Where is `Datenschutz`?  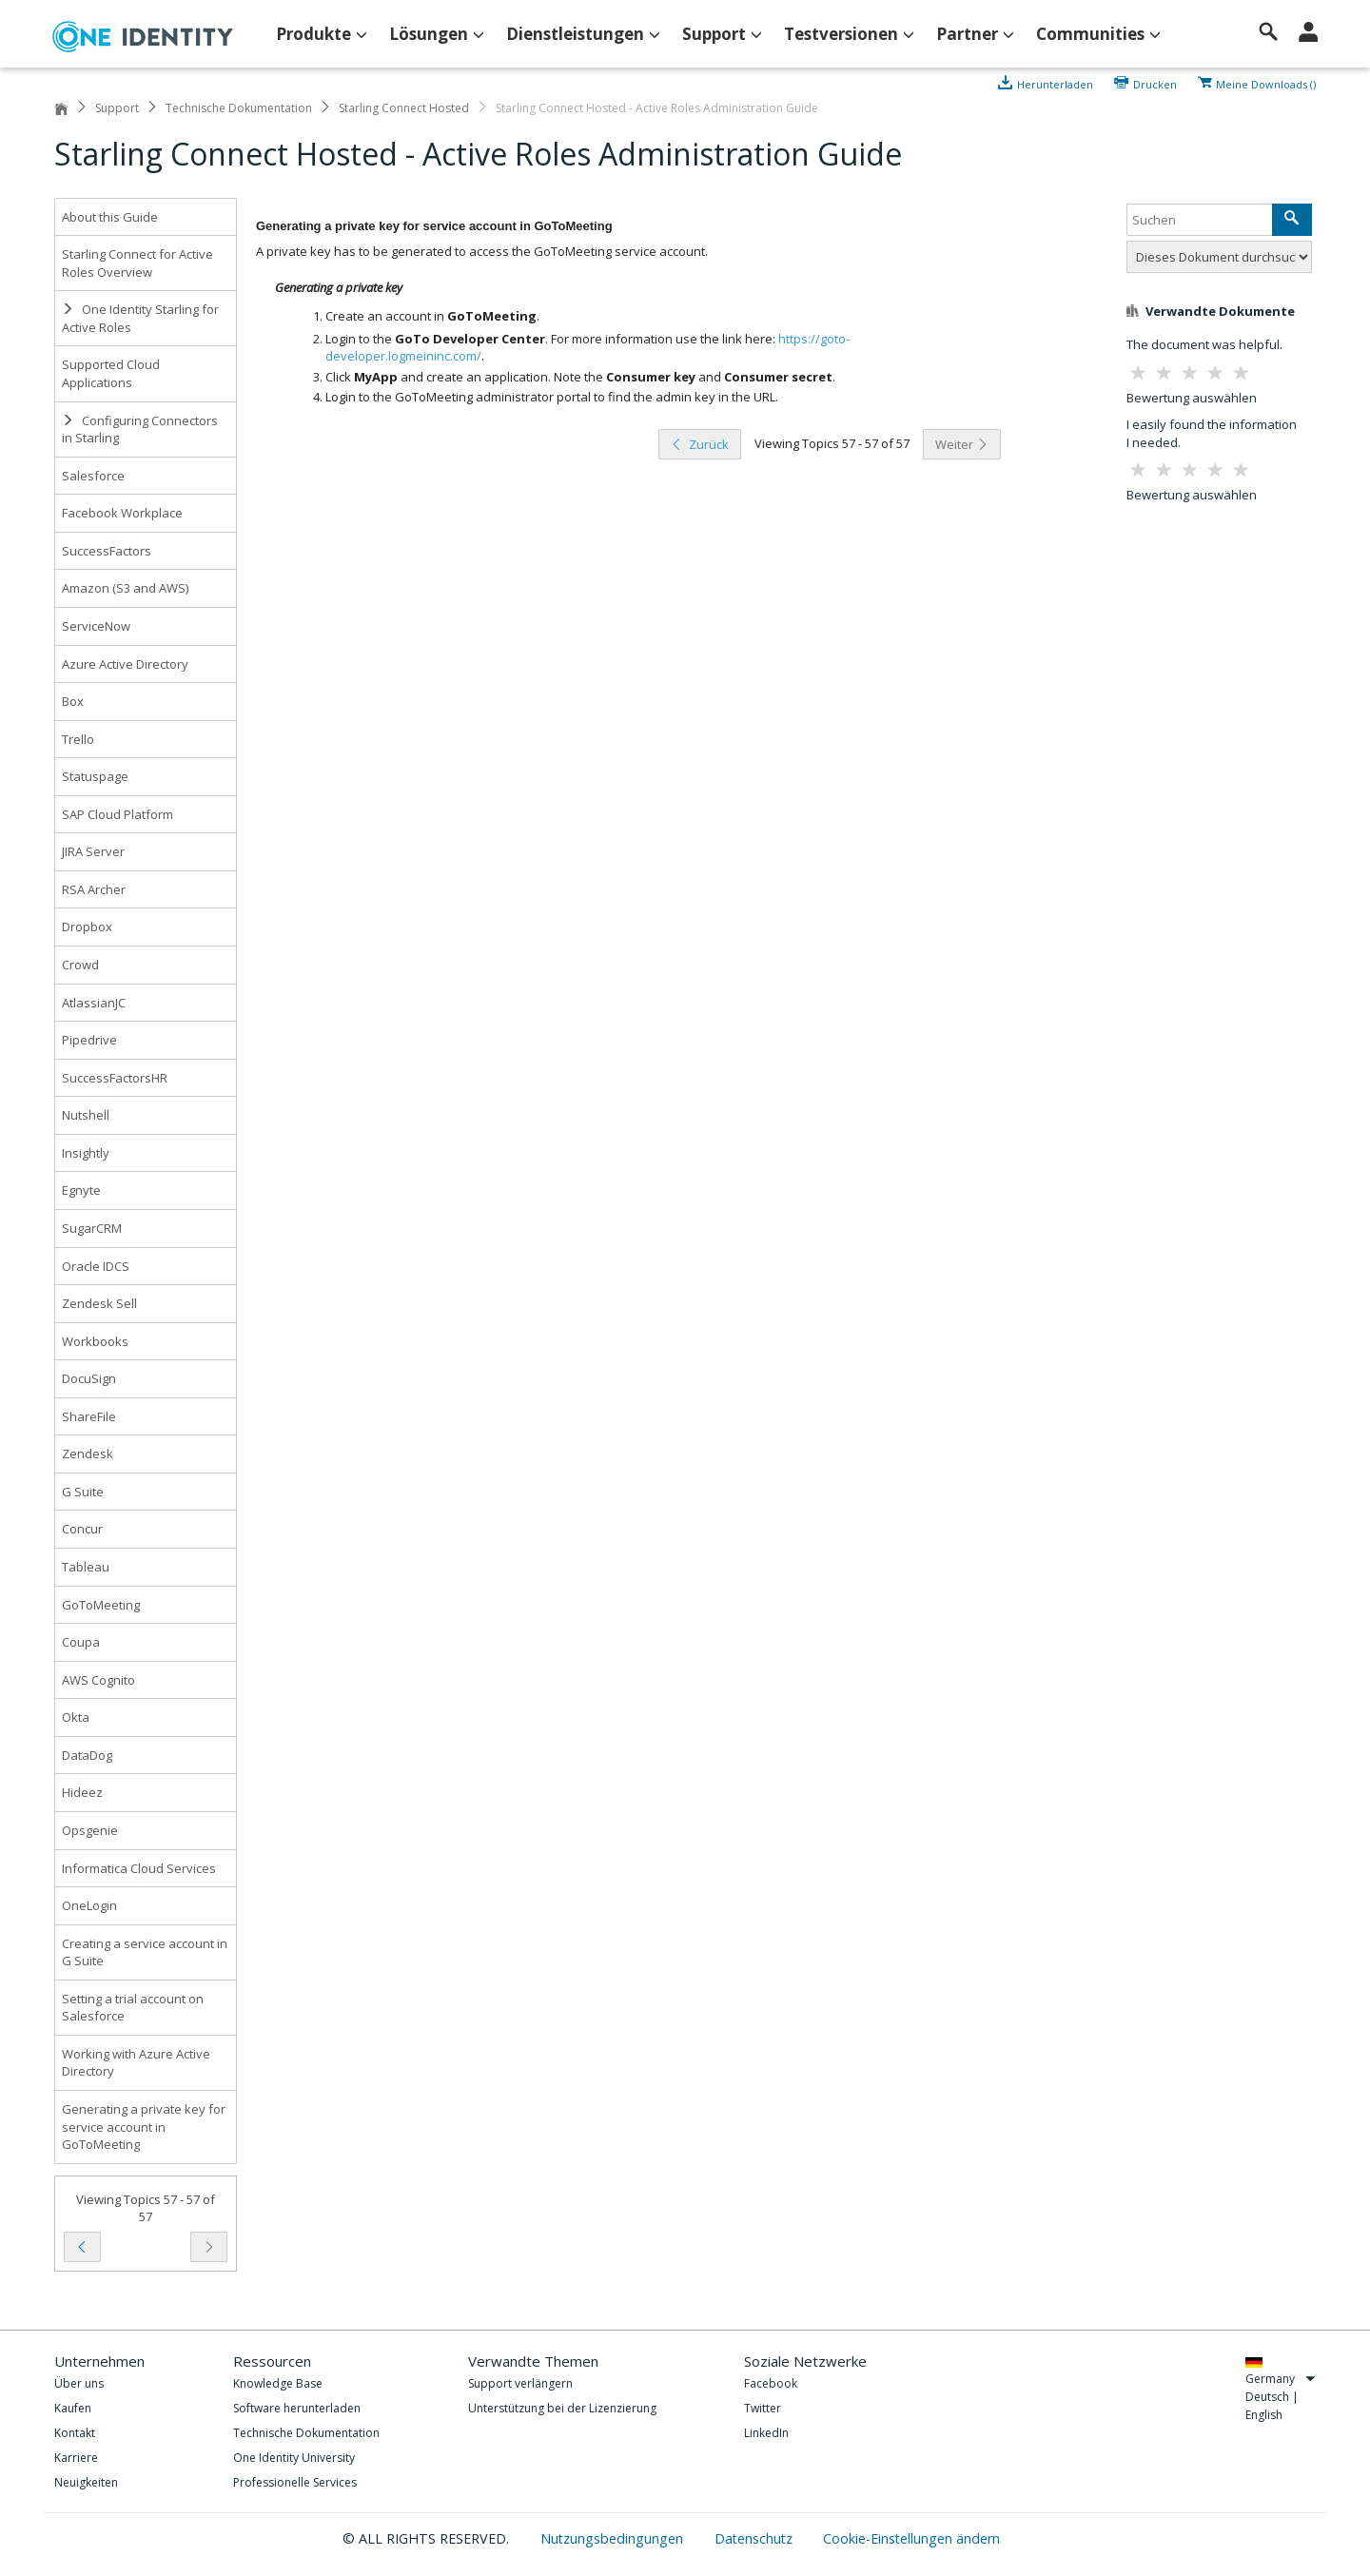 Datenschutz is located at coordinates (755, 2538).